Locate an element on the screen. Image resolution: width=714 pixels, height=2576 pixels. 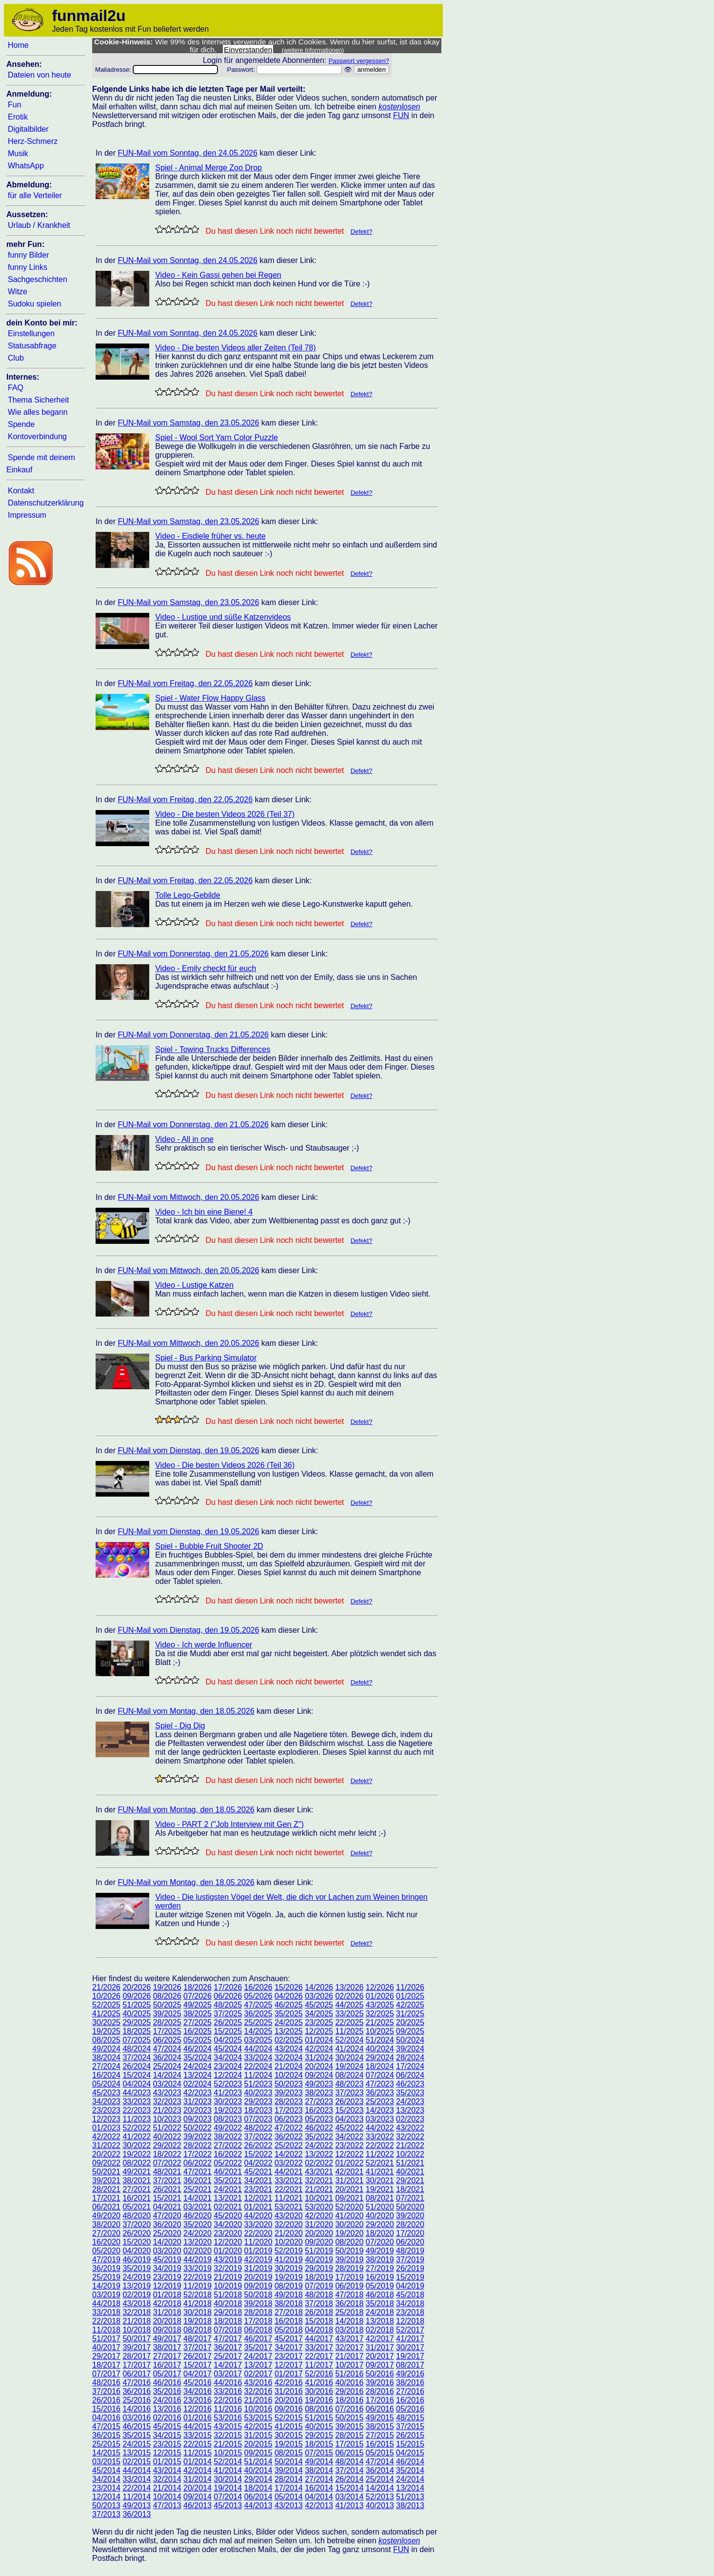
25/2018 is located at coordinates (349, 2312).